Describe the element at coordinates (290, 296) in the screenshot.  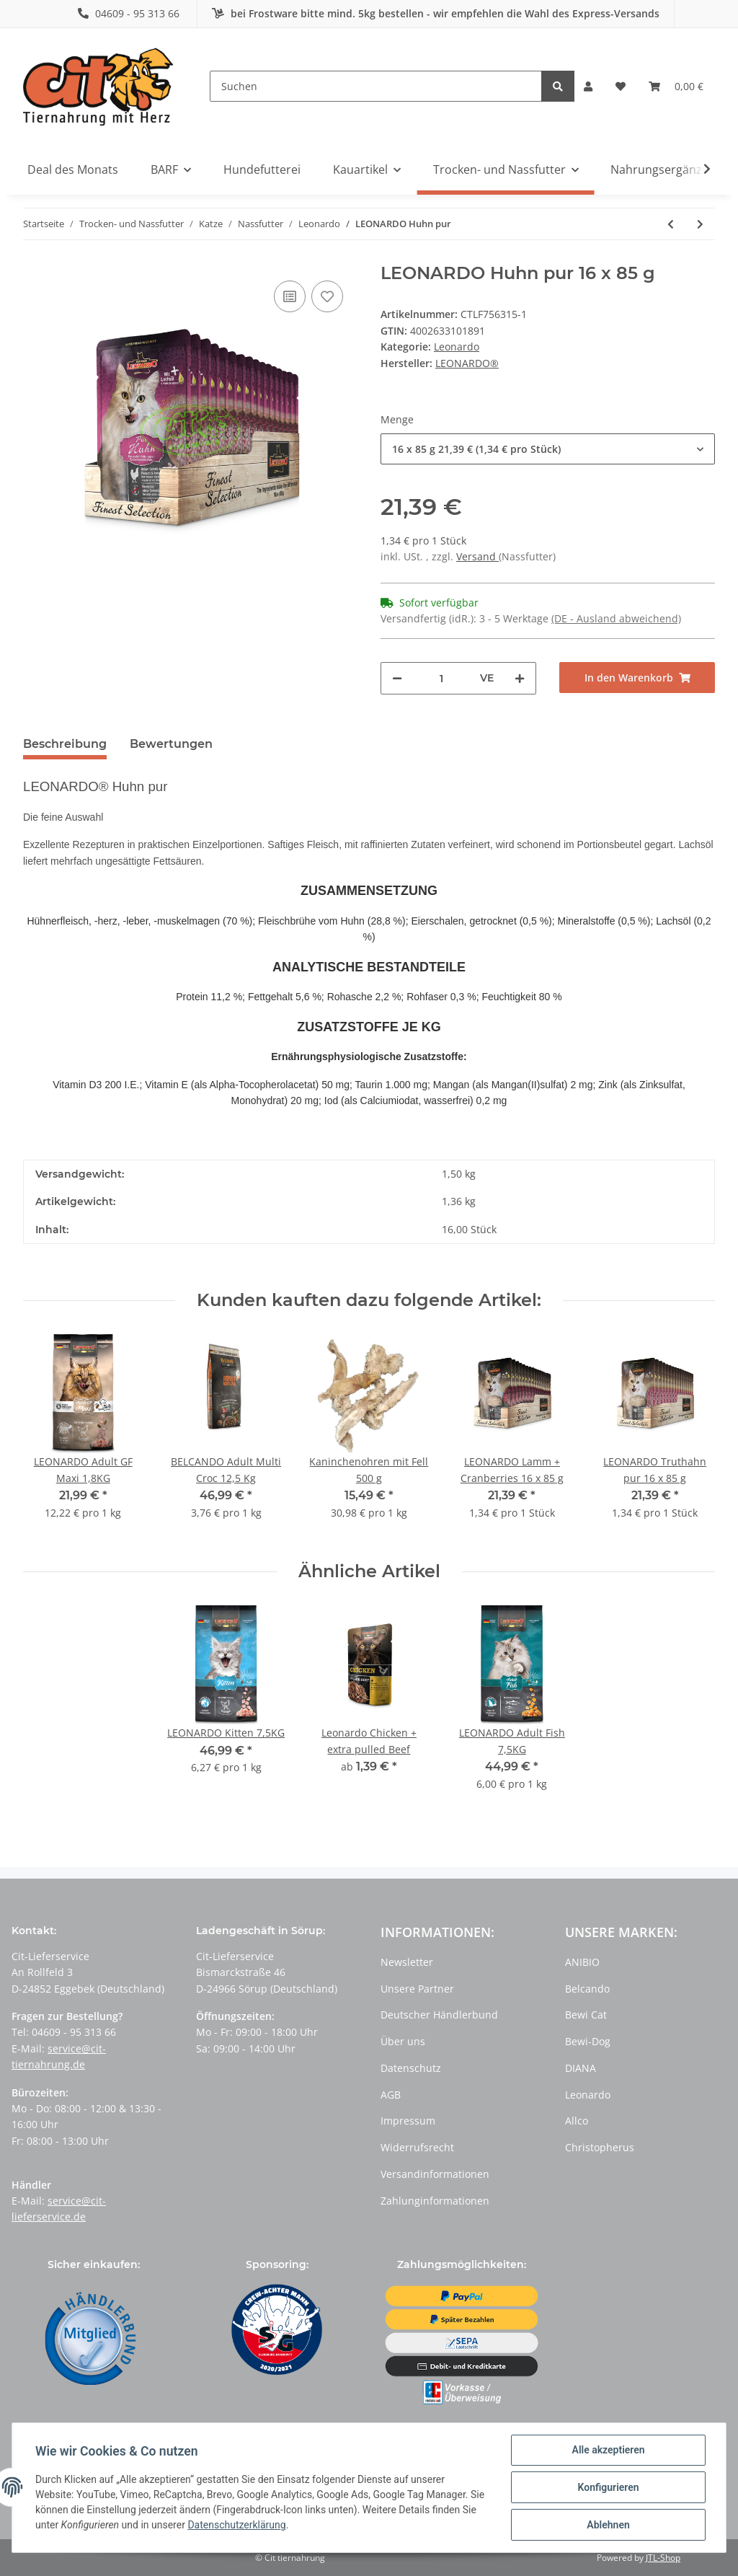
I see `[Auf die Vergleichsliste]` at that location.